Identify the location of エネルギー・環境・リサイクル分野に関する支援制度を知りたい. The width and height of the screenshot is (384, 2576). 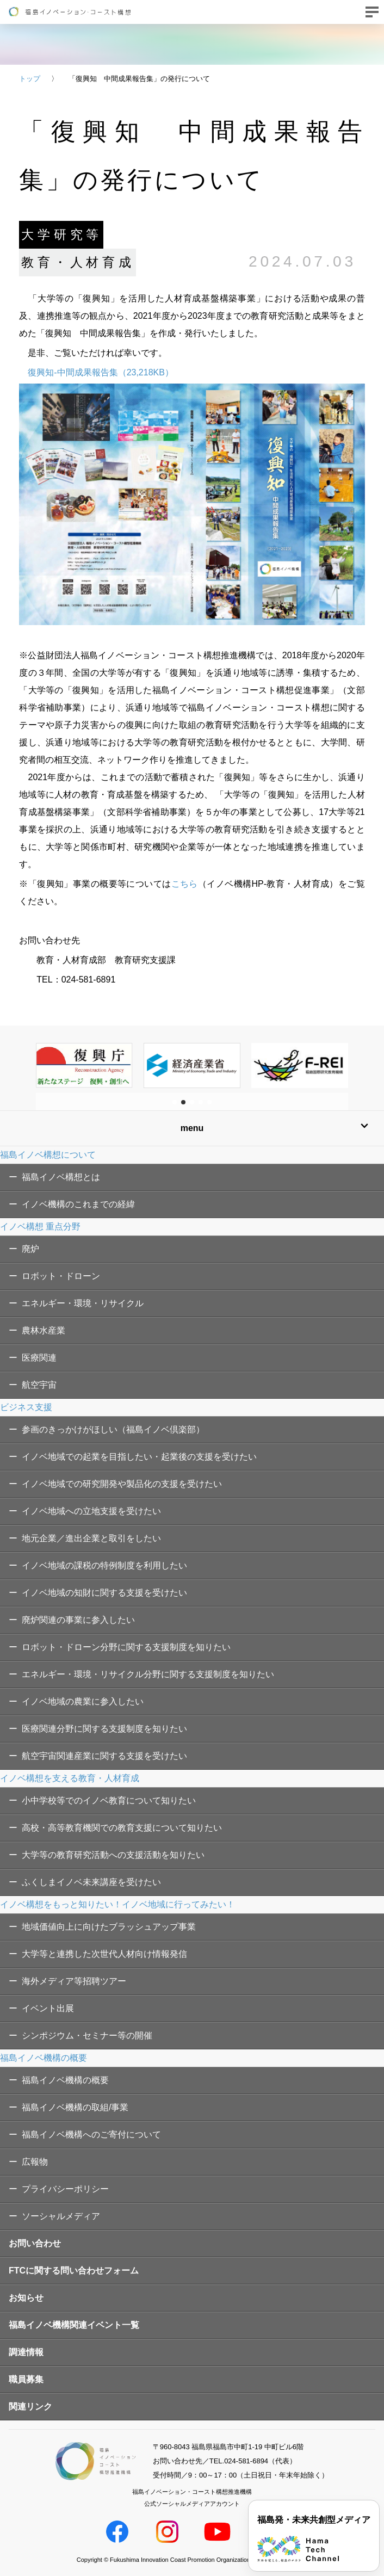
(148, 1674).